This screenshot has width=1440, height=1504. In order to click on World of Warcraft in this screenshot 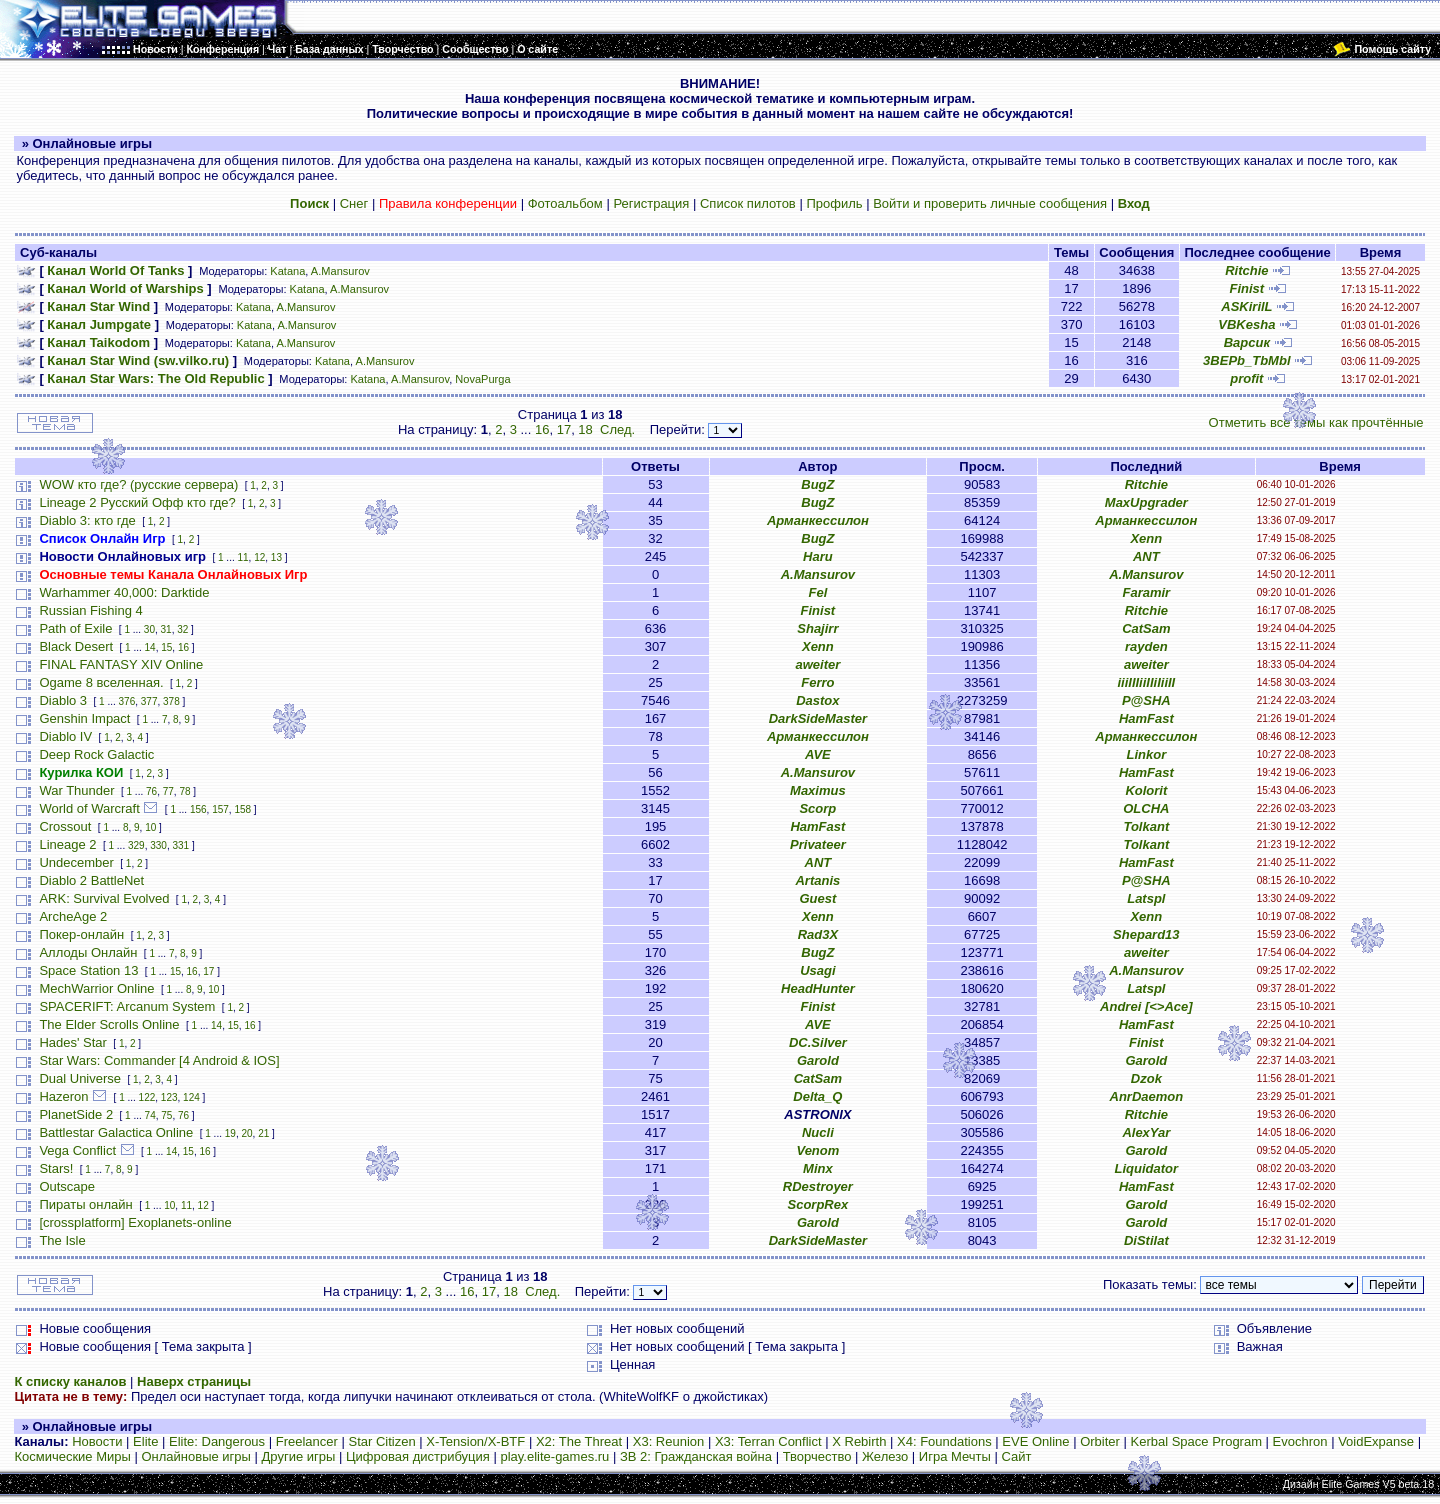, I will do `click(89, 808)`.